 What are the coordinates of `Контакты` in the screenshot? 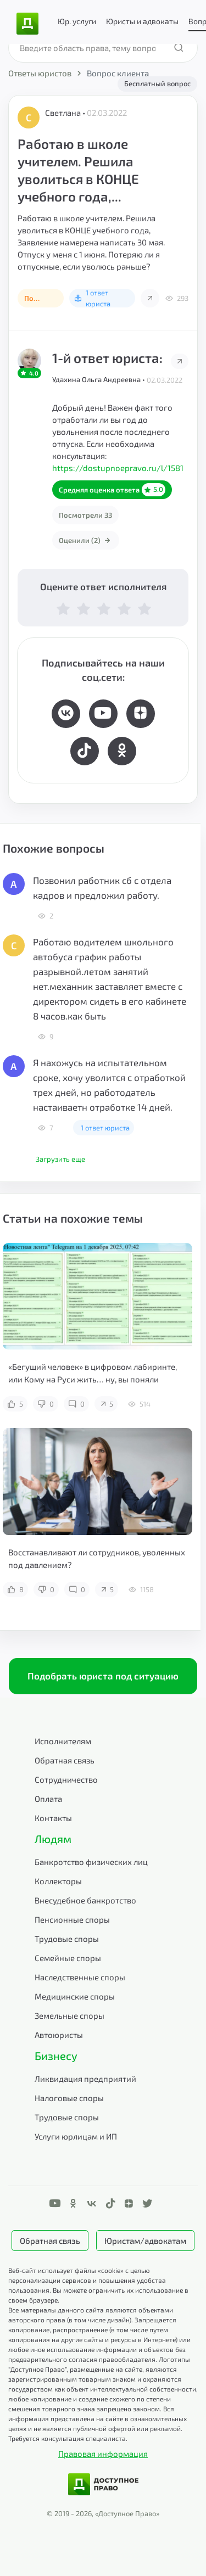 It's located at (53, 1818).